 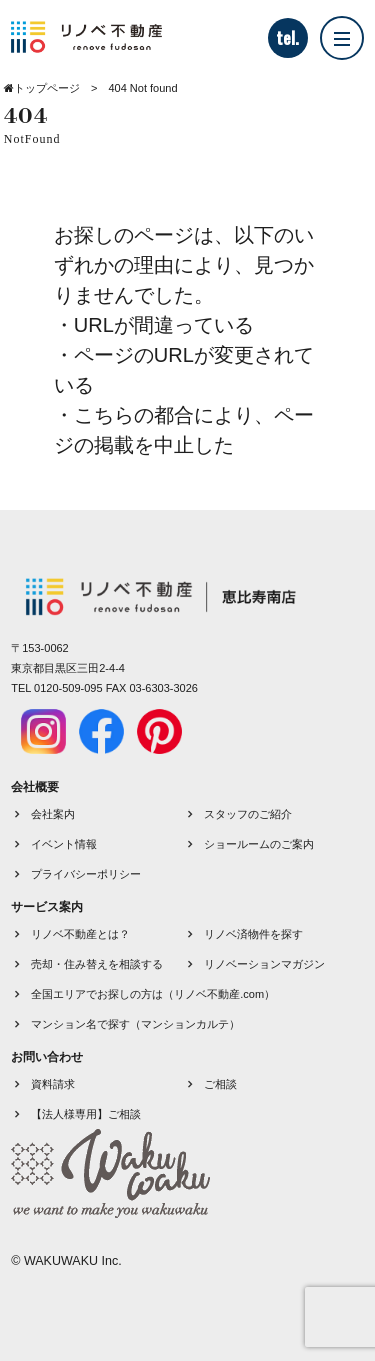 What do you see at coordinates (264, 964) in the screenshot?
I see `リノベーションマガジン` at bounding box center [264, 964].